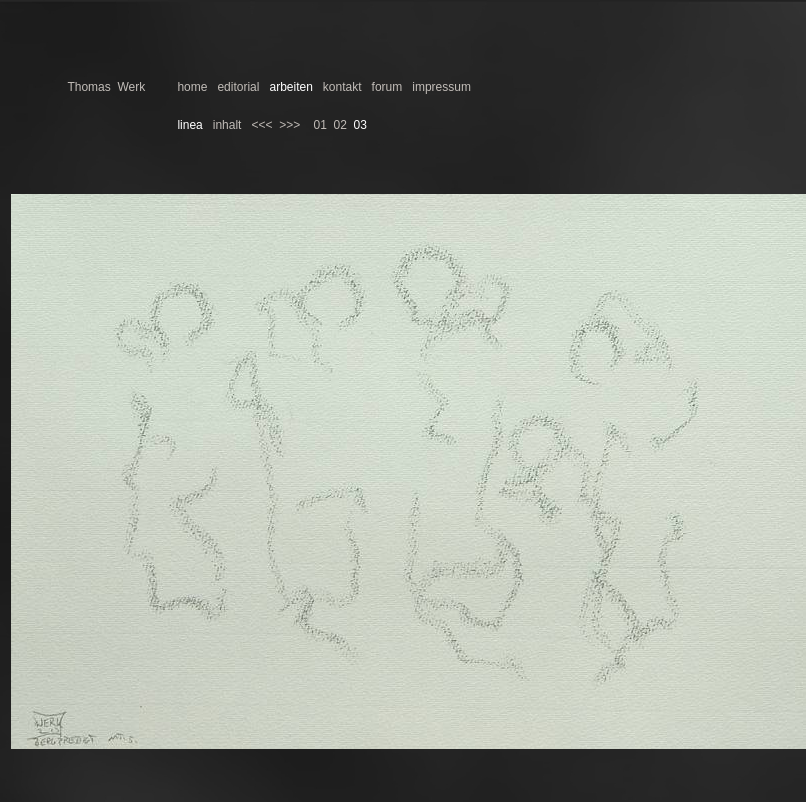  I want to click on editorial, so click(238, 87).